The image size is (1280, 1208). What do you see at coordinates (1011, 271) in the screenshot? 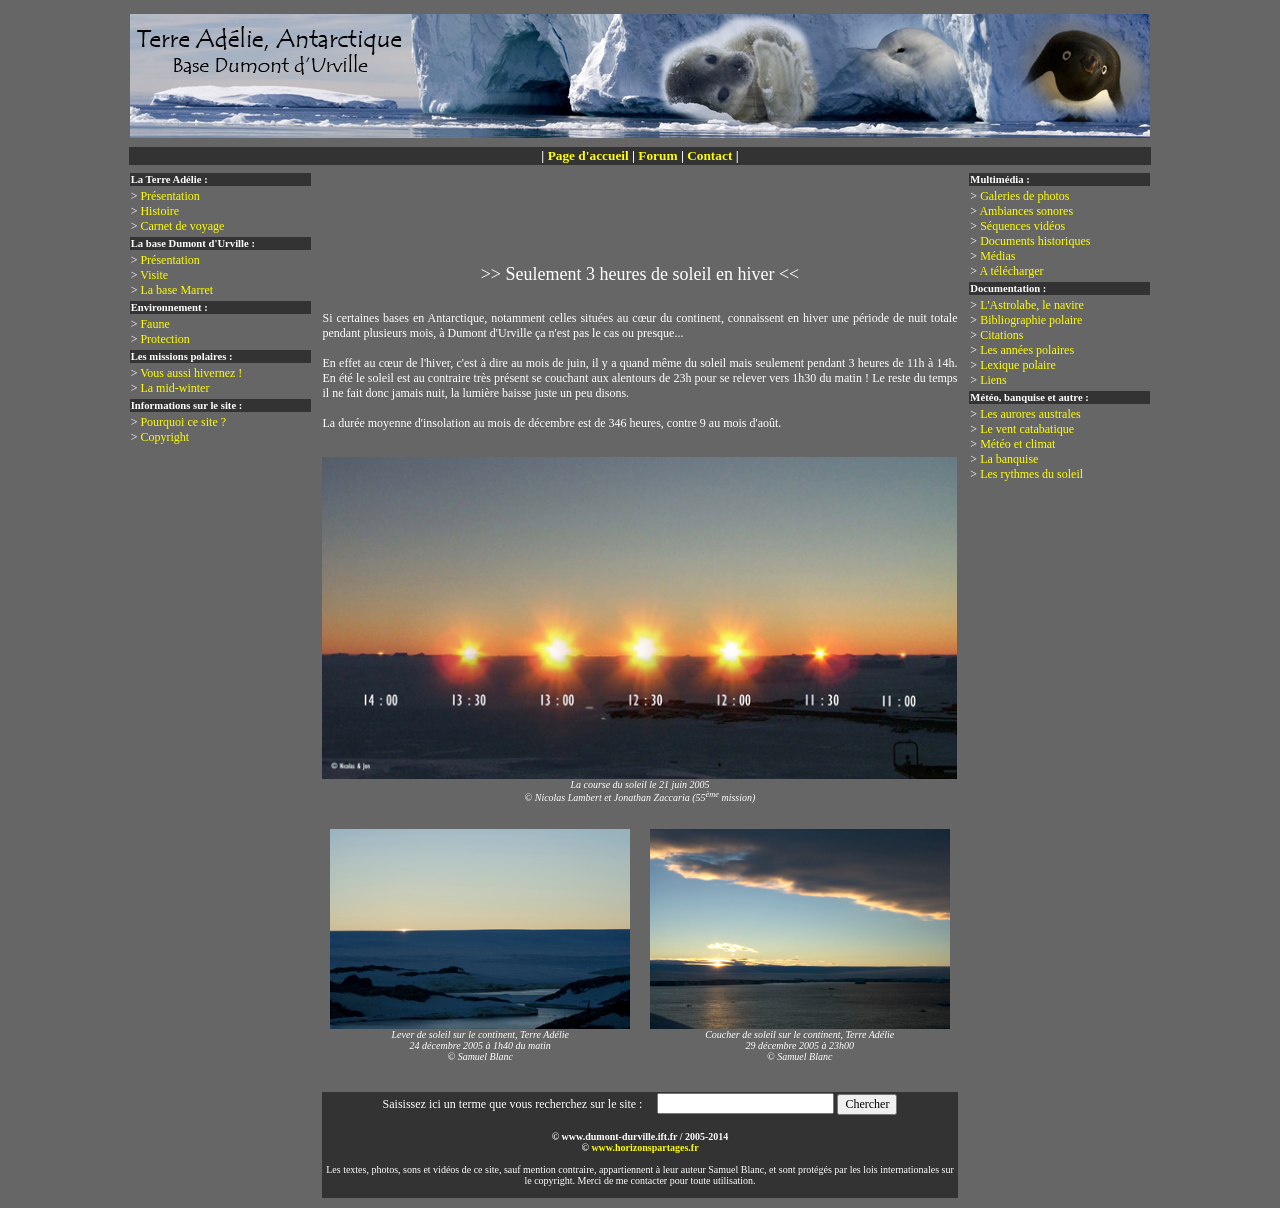
I see `A télécharger` at bounding box center [1011, 271].